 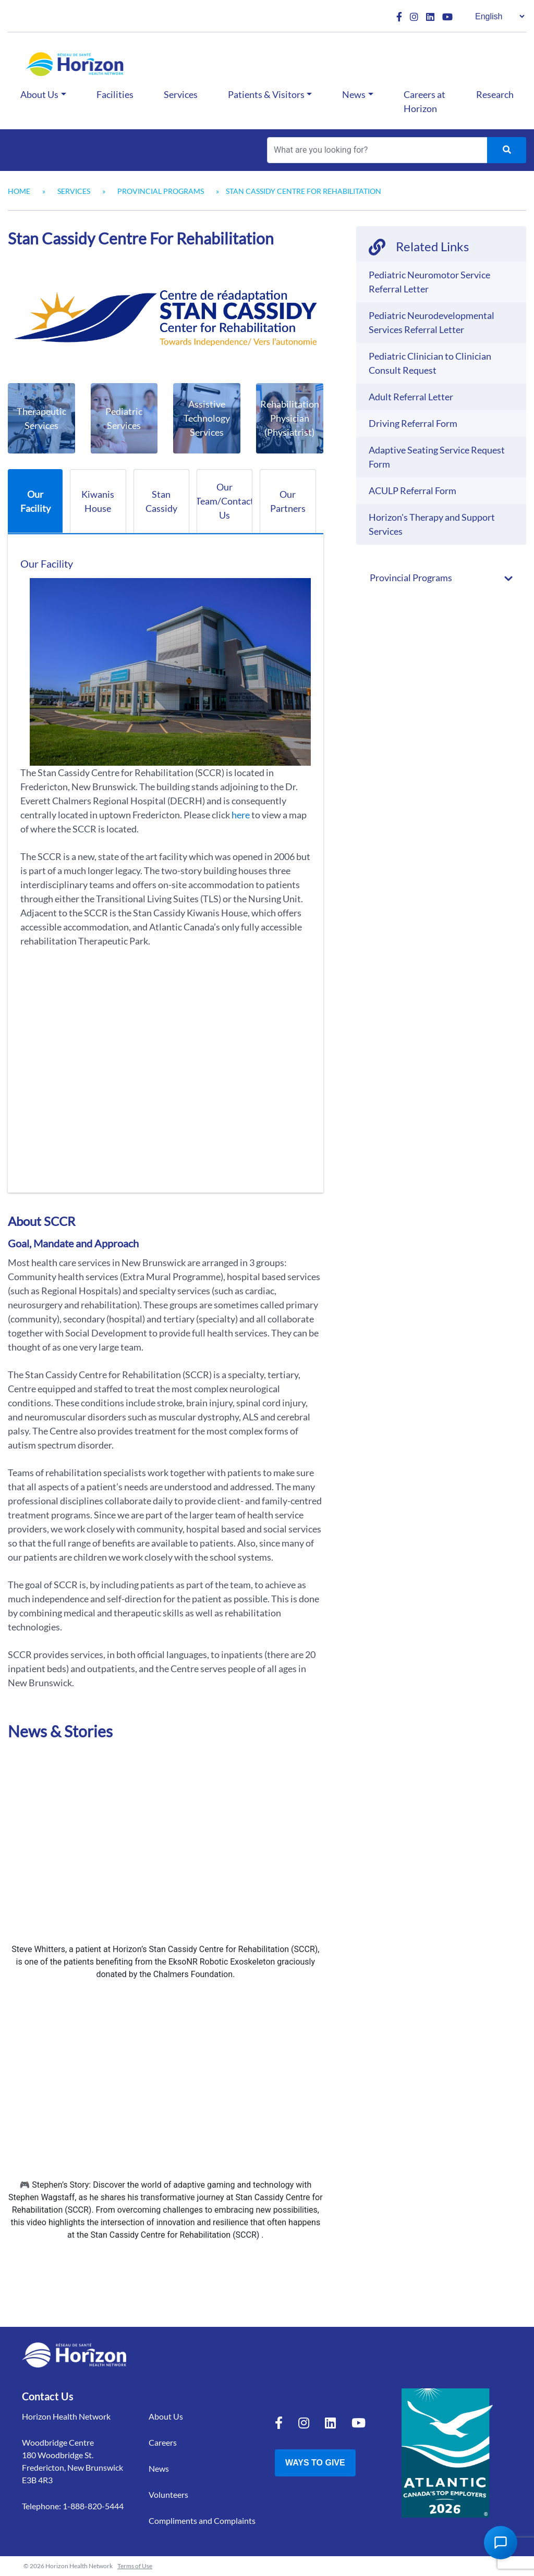 I want to click on Volunteers, so click(x=168, y=2494).